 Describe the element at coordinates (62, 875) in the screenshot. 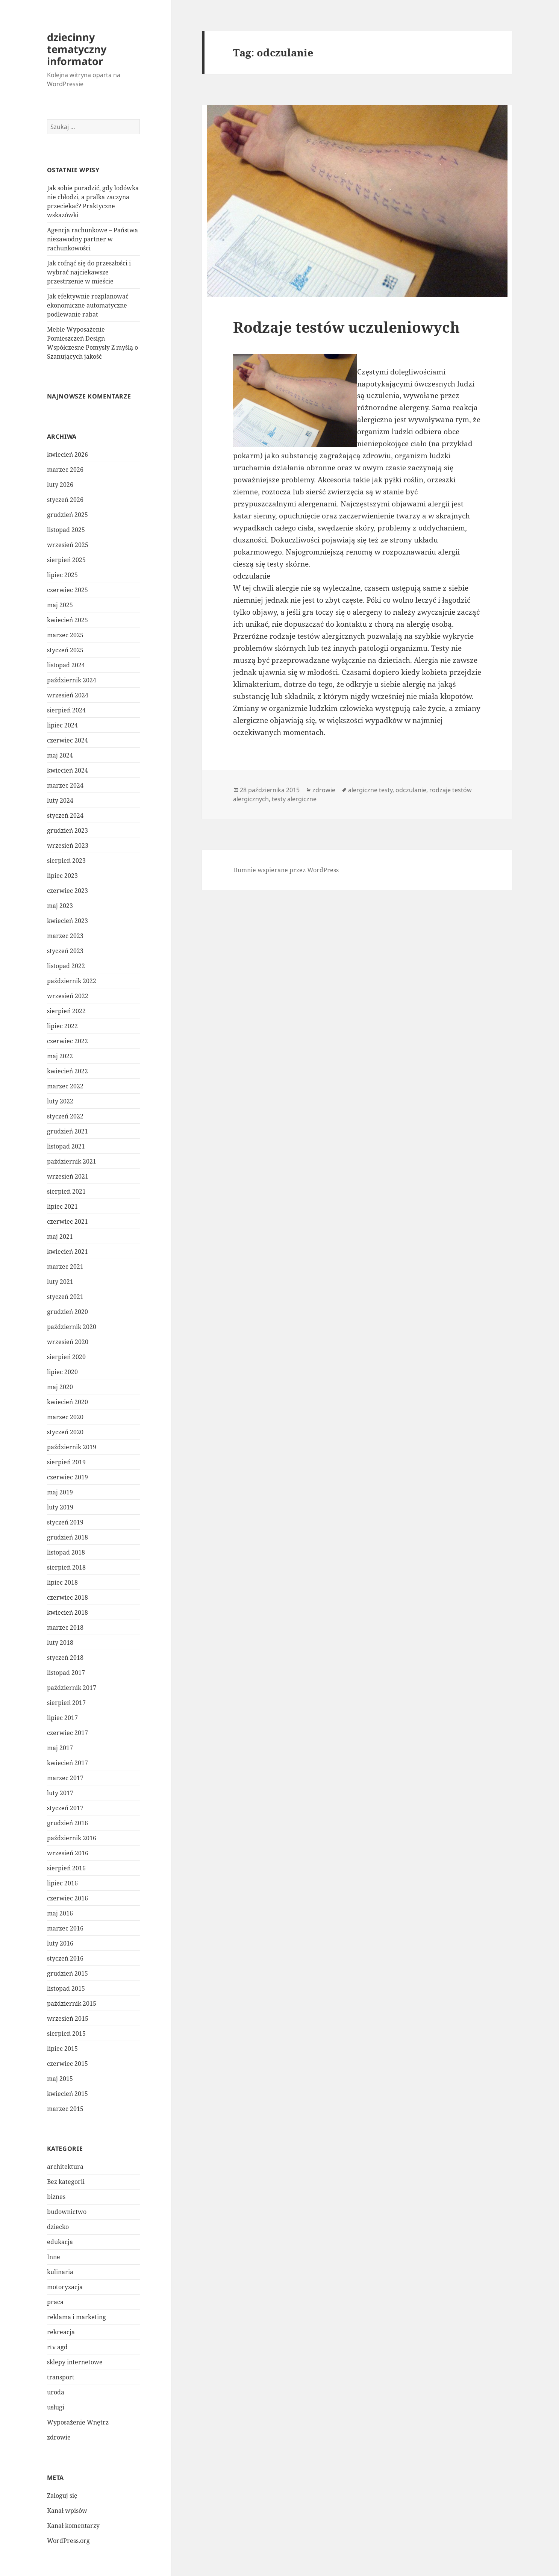

I see `lipiec 2023` at that location.